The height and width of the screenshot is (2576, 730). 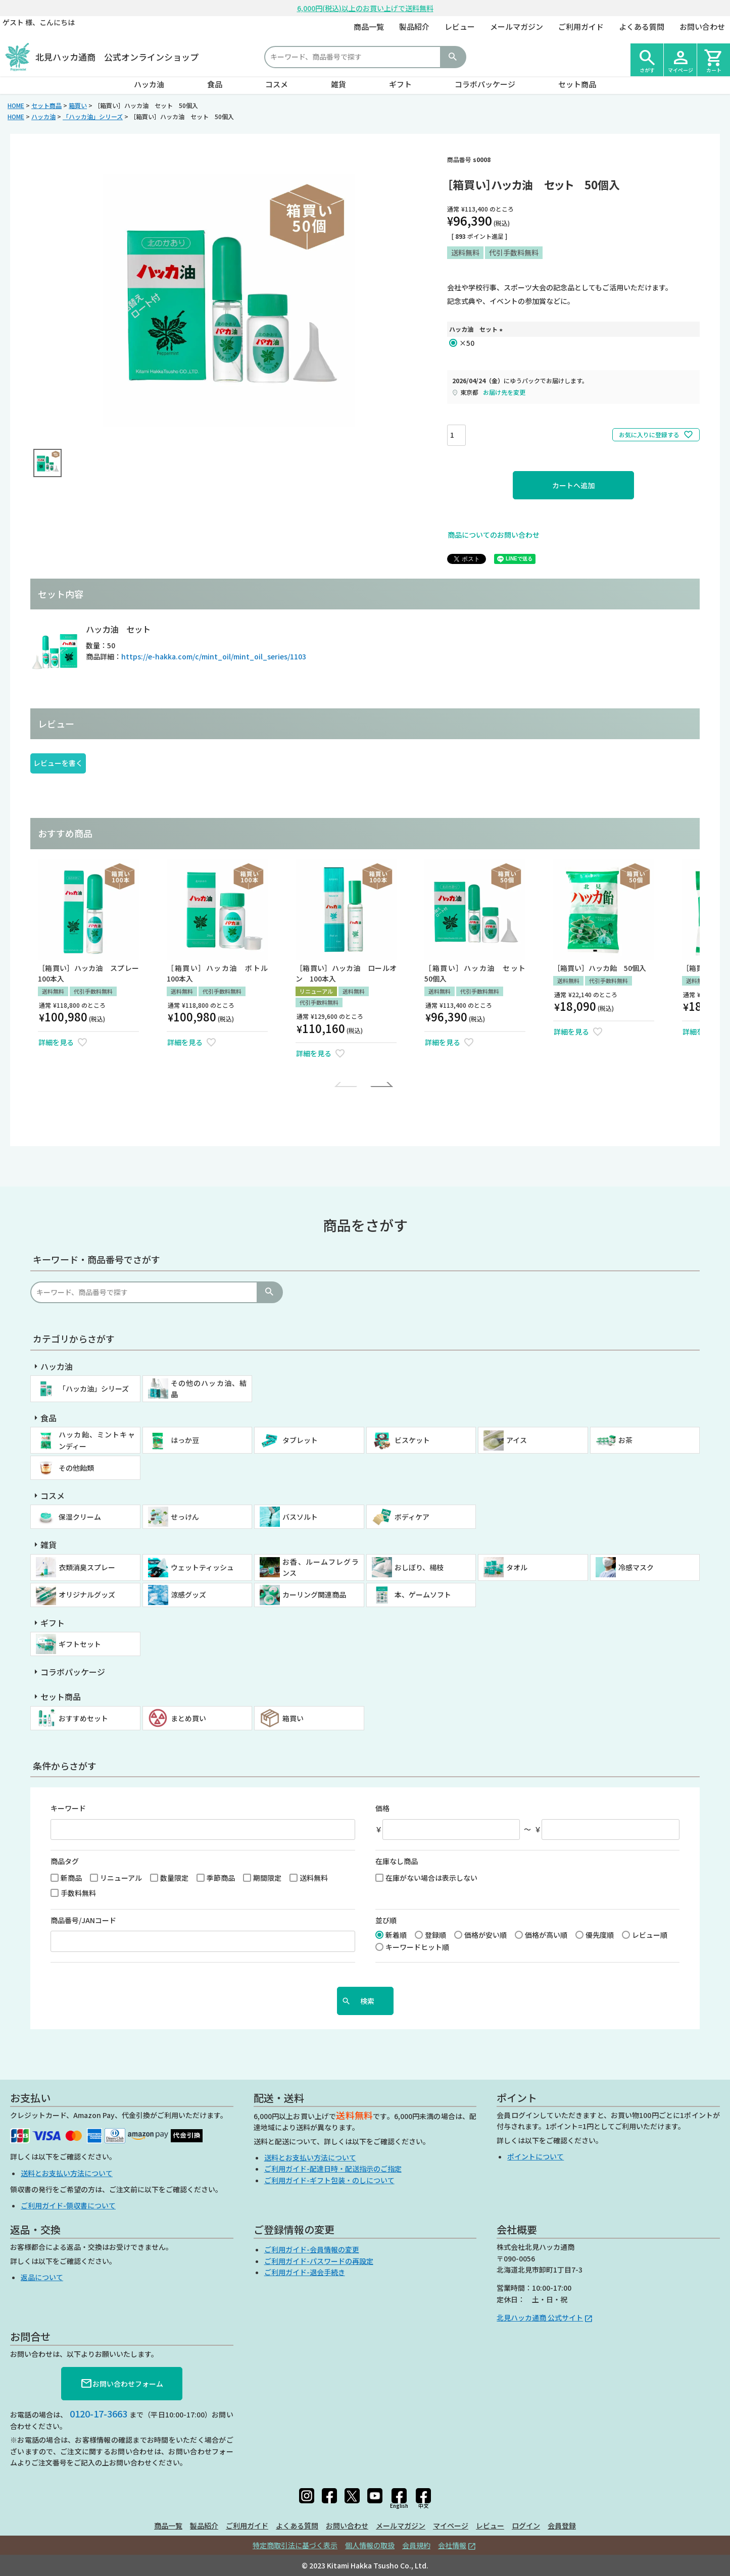 I want to click on HOME, so click(x=16, y=105).